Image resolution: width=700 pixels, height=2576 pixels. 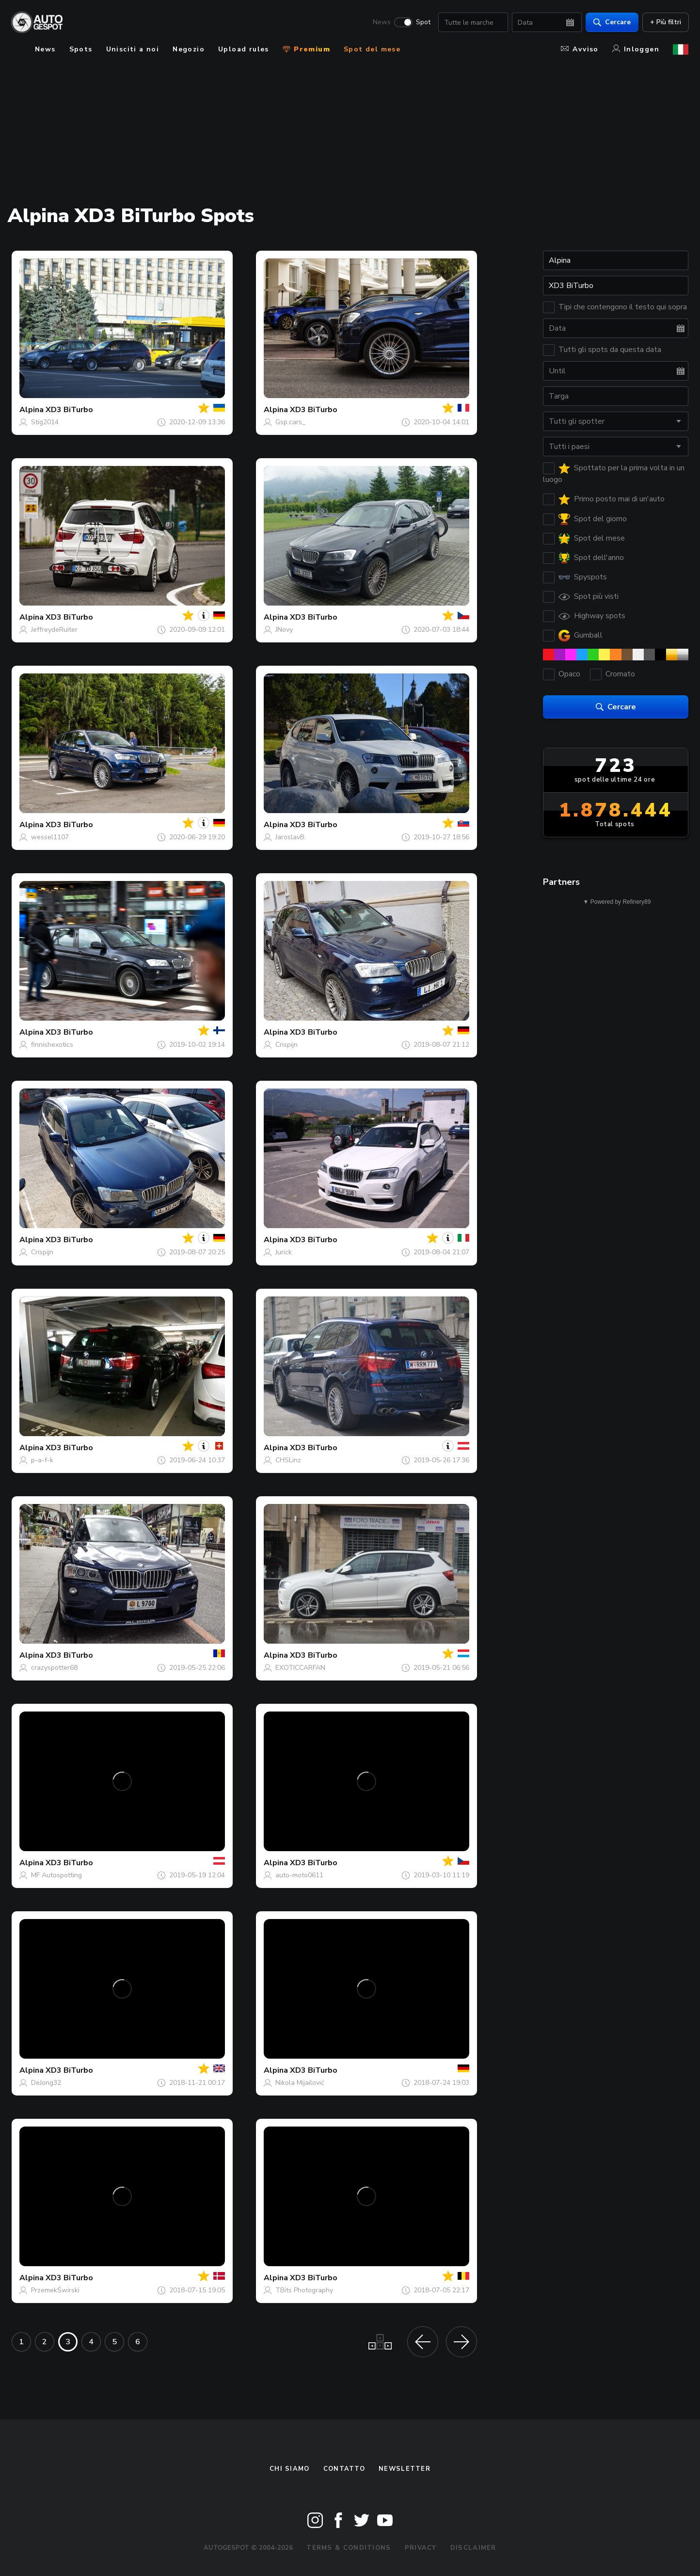 What do you see at coordinates (189, 49) in the screenshot?
I see `Negozio` at bounding box center [189, 49].